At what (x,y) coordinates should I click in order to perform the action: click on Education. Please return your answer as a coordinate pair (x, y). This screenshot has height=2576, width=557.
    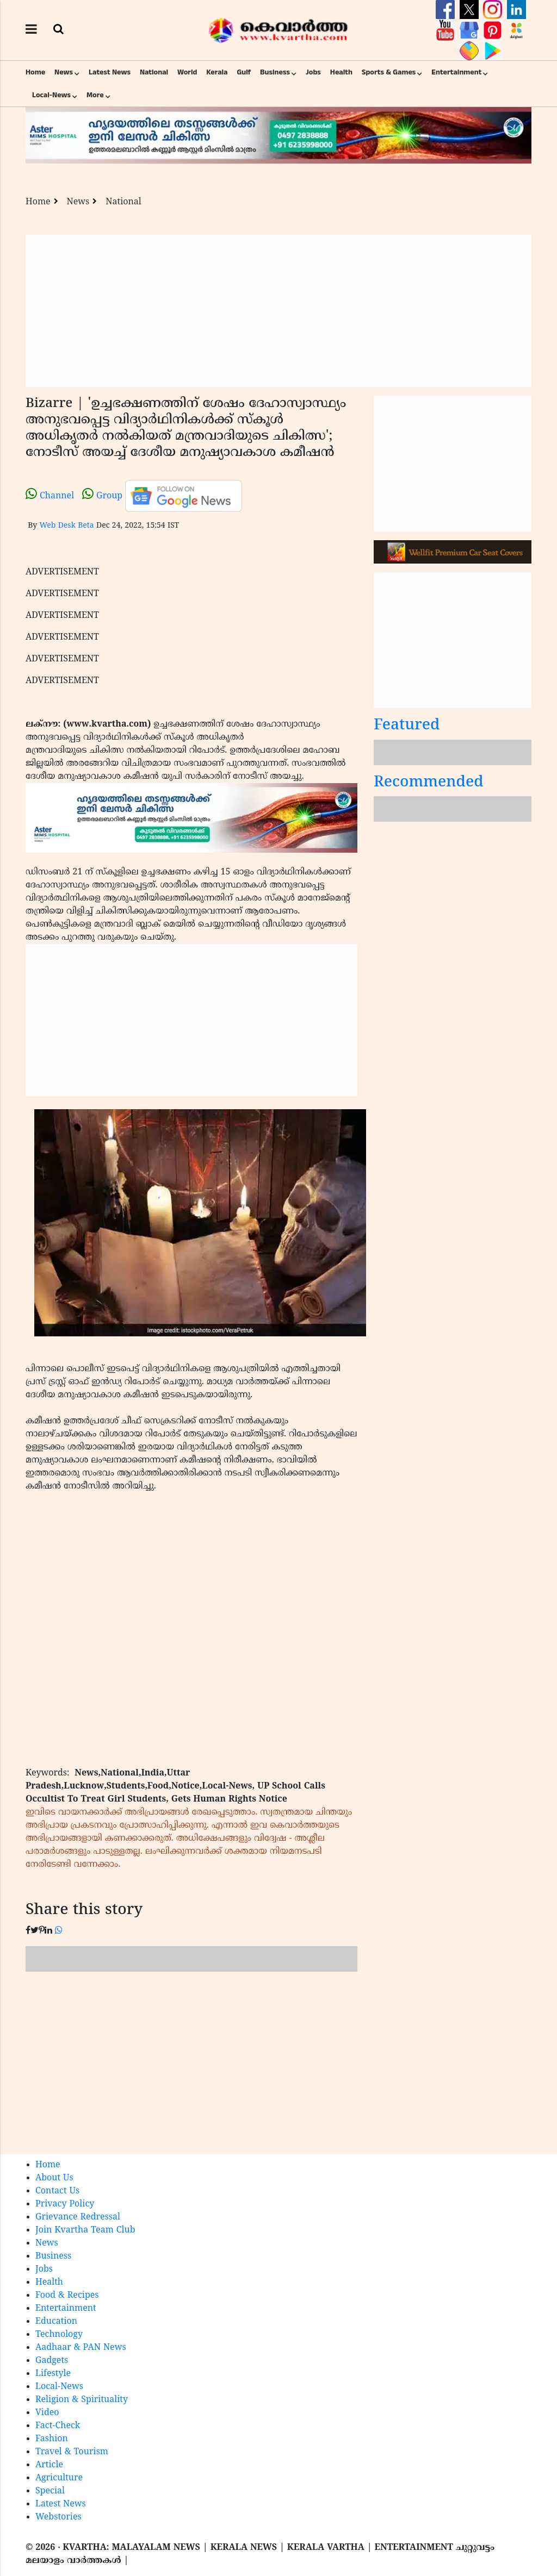
    Looking at the image, I should click on (56, 2321).